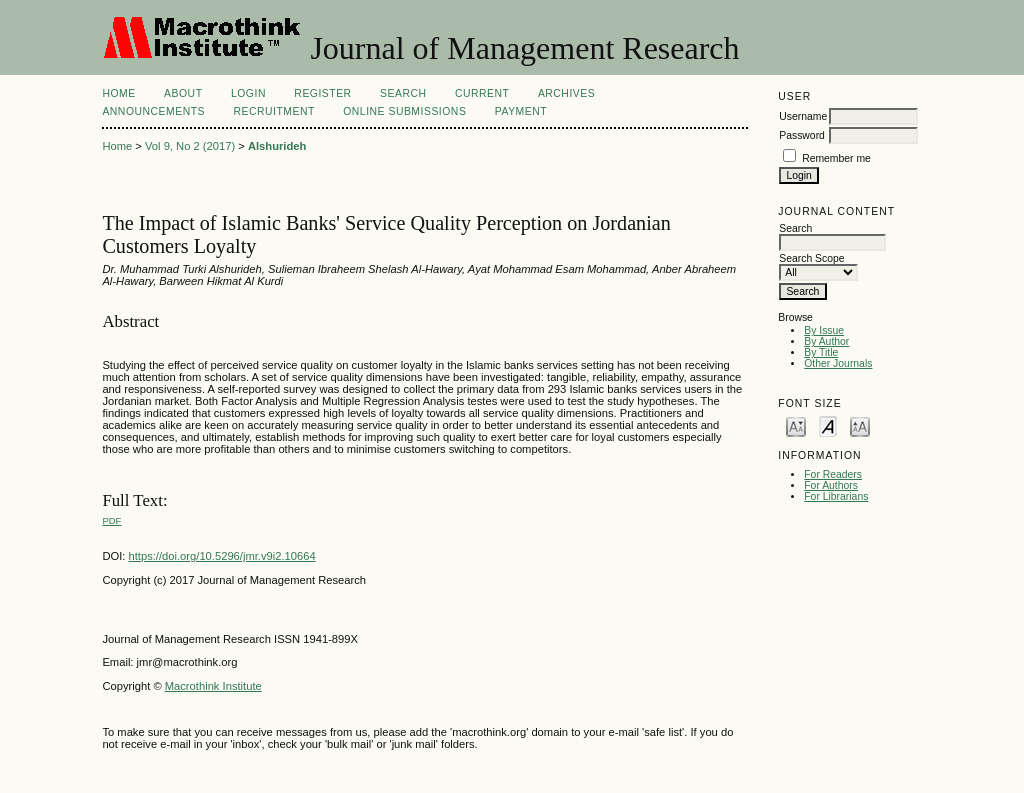  I want to click on Recruitment, so click(273, 111).